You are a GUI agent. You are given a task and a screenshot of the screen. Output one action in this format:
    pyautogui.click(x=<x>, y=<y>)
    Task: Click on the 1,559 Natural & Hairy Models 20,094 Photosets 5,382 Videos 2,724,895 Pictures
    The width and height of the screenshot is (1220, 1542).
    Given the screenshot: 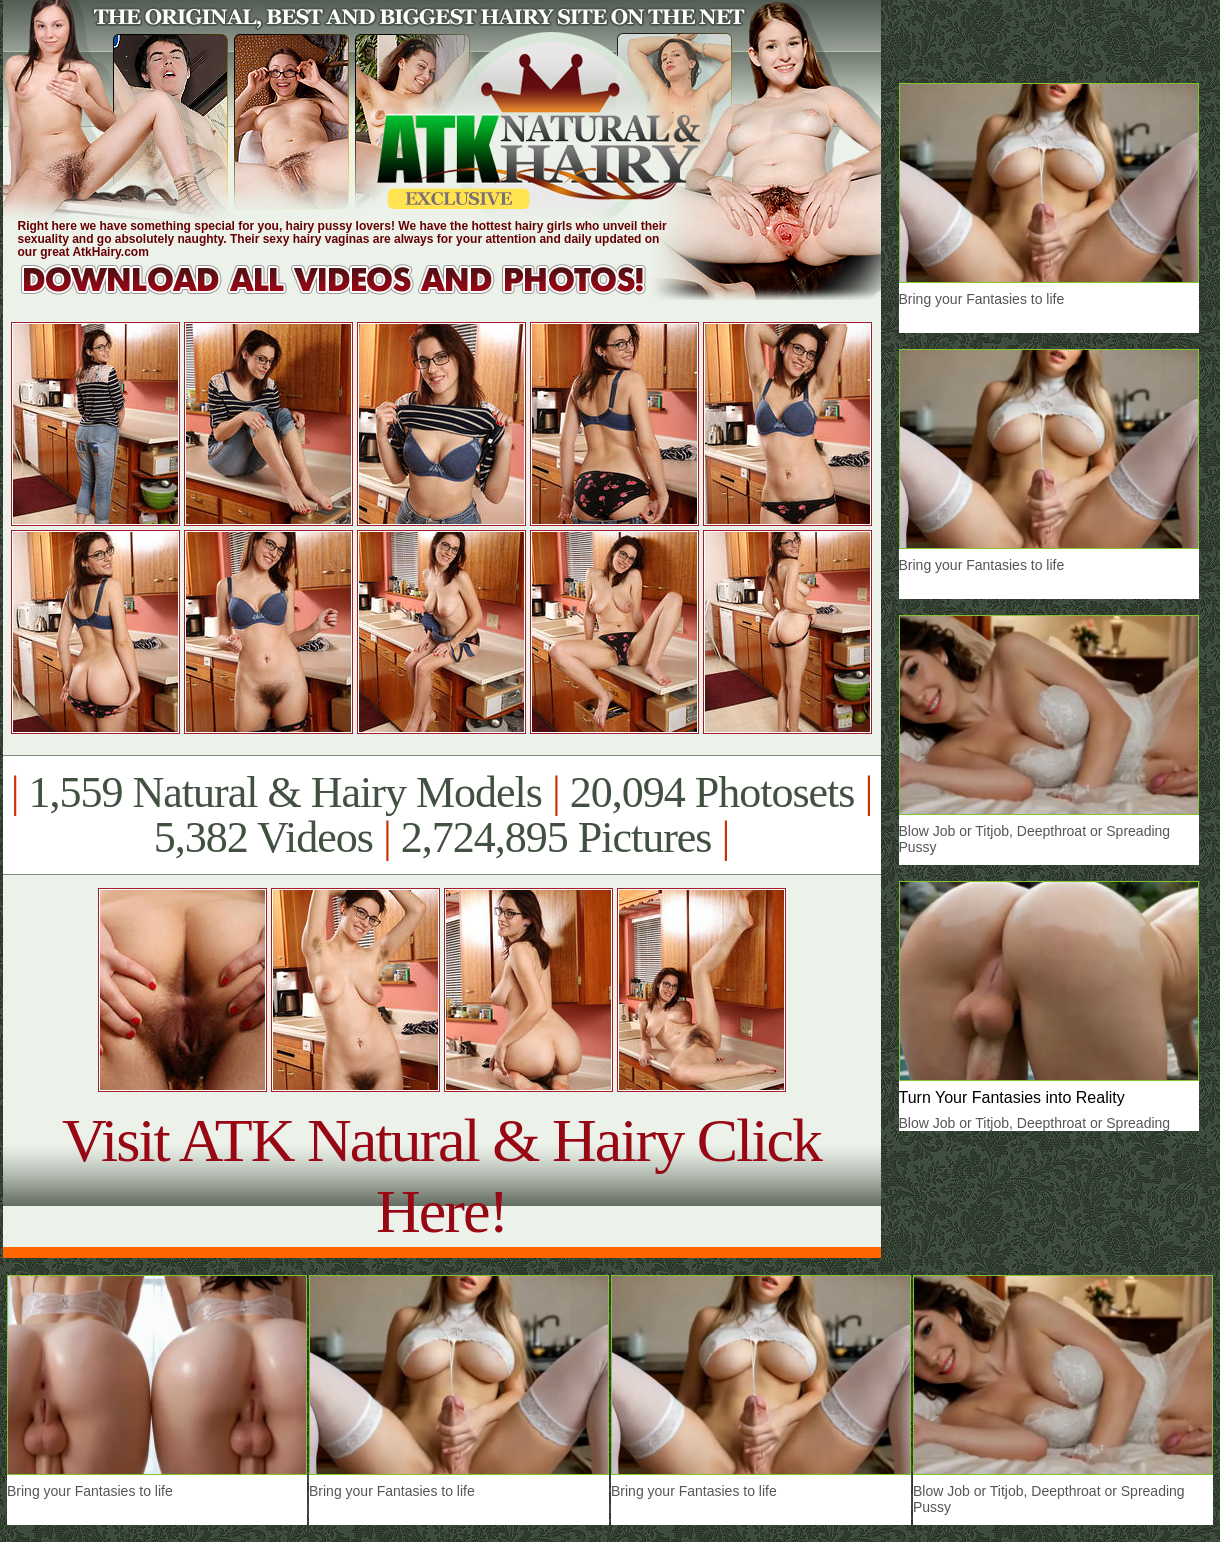 What is the action you would take?
    pyautogui.click(x=441, y=815)
    